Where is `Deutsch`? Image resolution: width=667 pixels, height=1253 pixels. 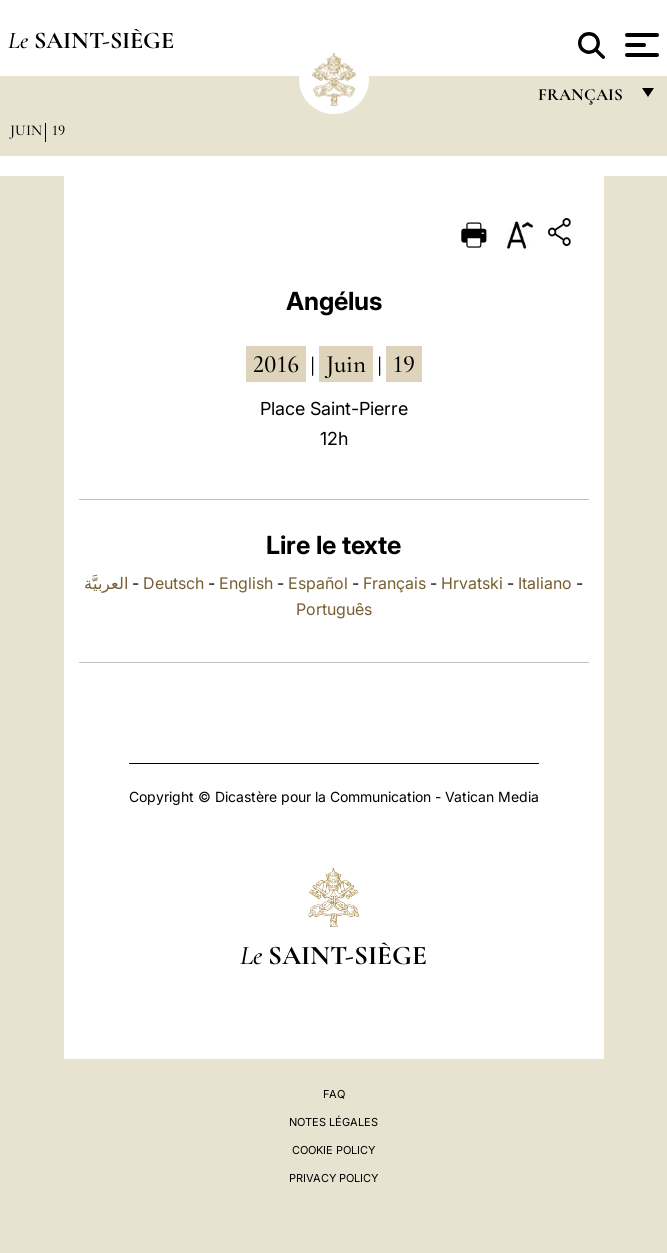 Deutsch is located at coordinates (173, 583).